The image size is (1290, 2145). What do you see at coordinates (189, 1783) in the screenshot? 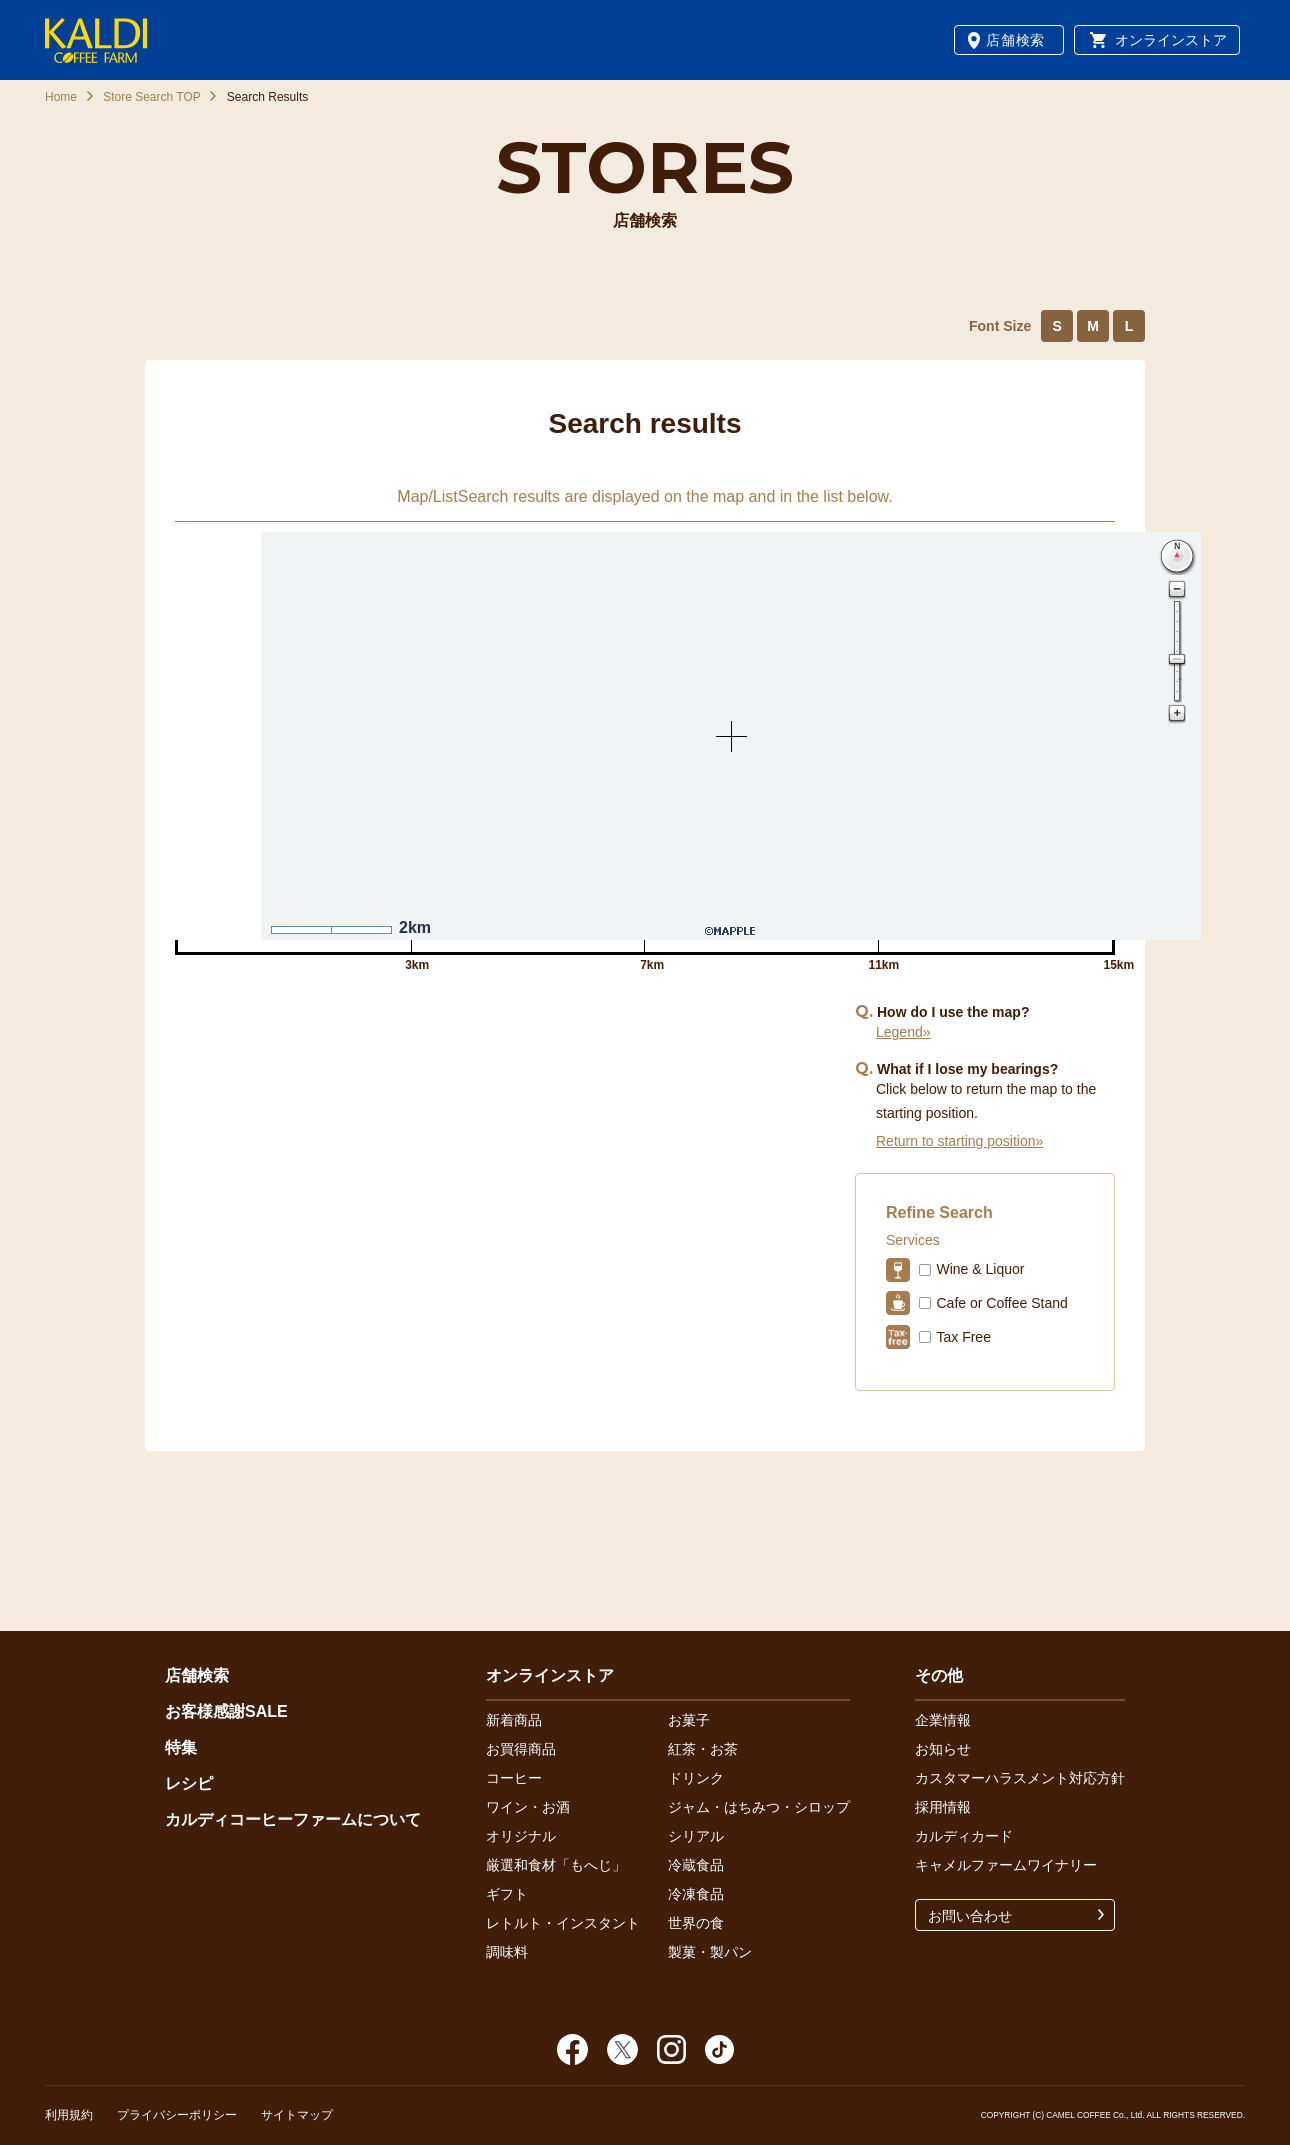
I see `レシピ` at bounding box center [189, 1783].